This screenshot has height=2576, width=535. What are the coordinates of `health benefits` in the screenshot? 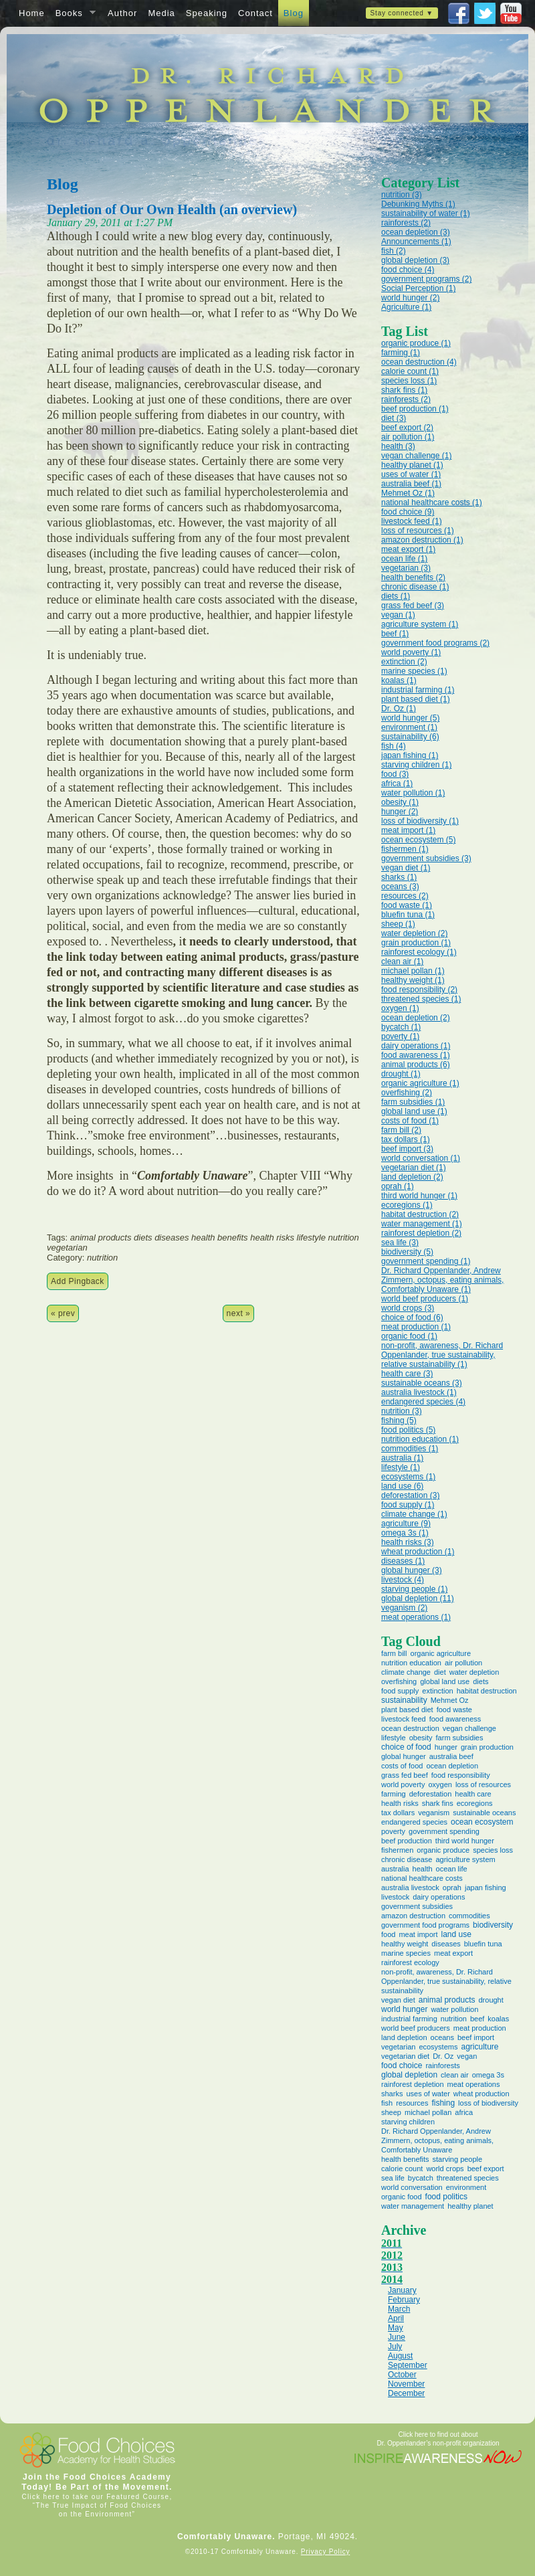 It's located at (405, 2159).